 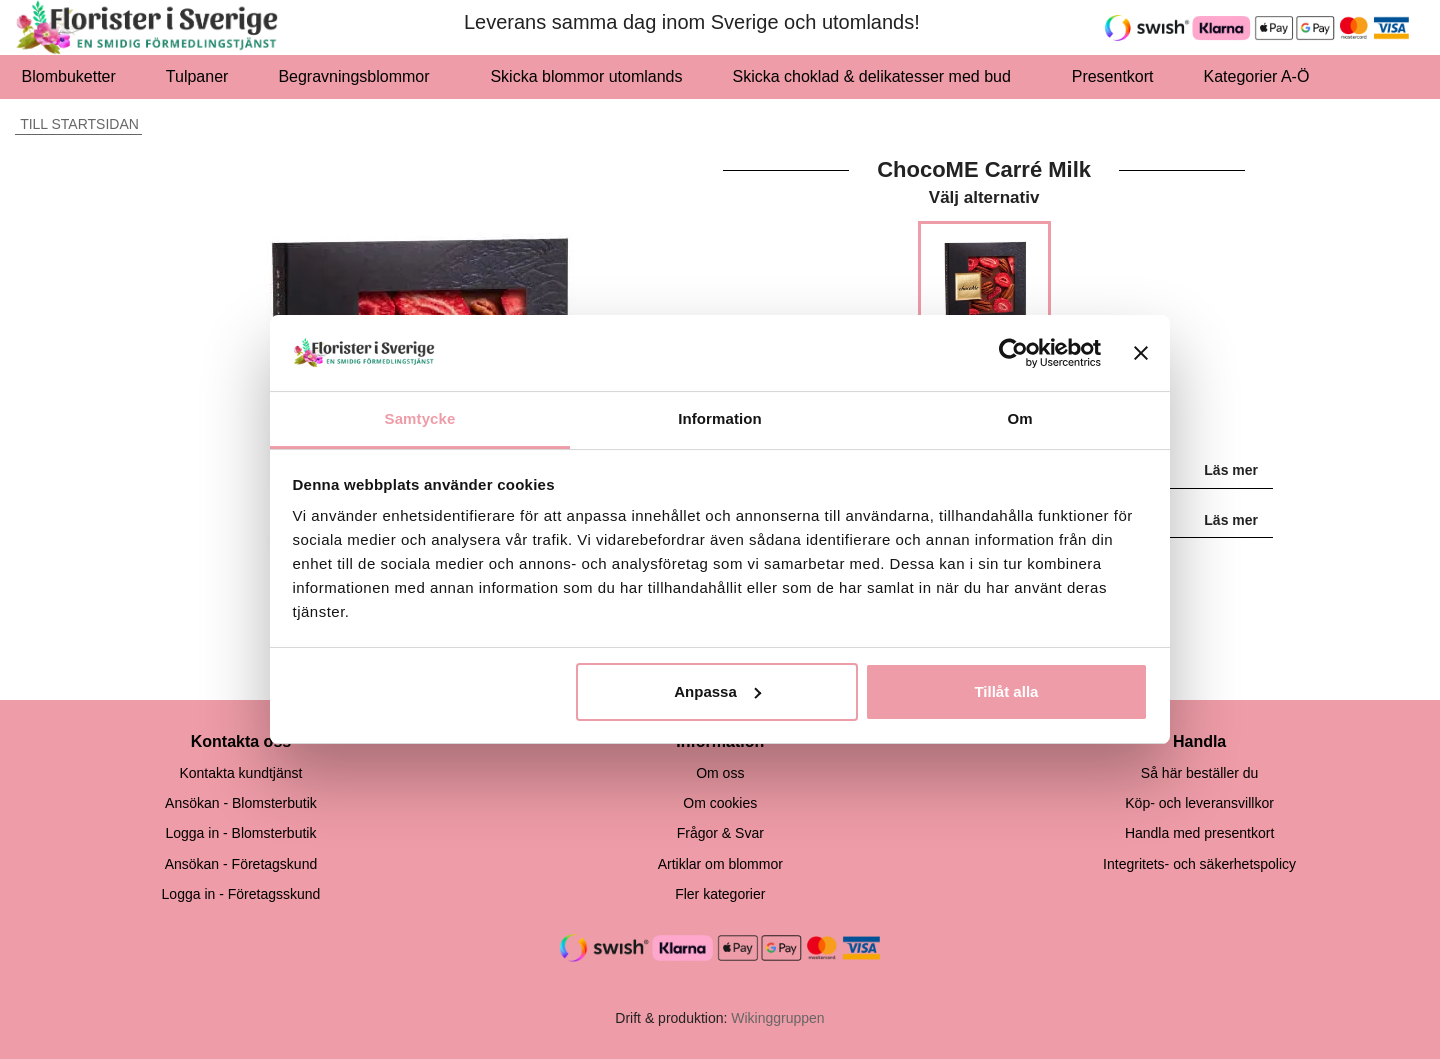 I want to click on Tillåt alla, so click(x=1006, y=691).